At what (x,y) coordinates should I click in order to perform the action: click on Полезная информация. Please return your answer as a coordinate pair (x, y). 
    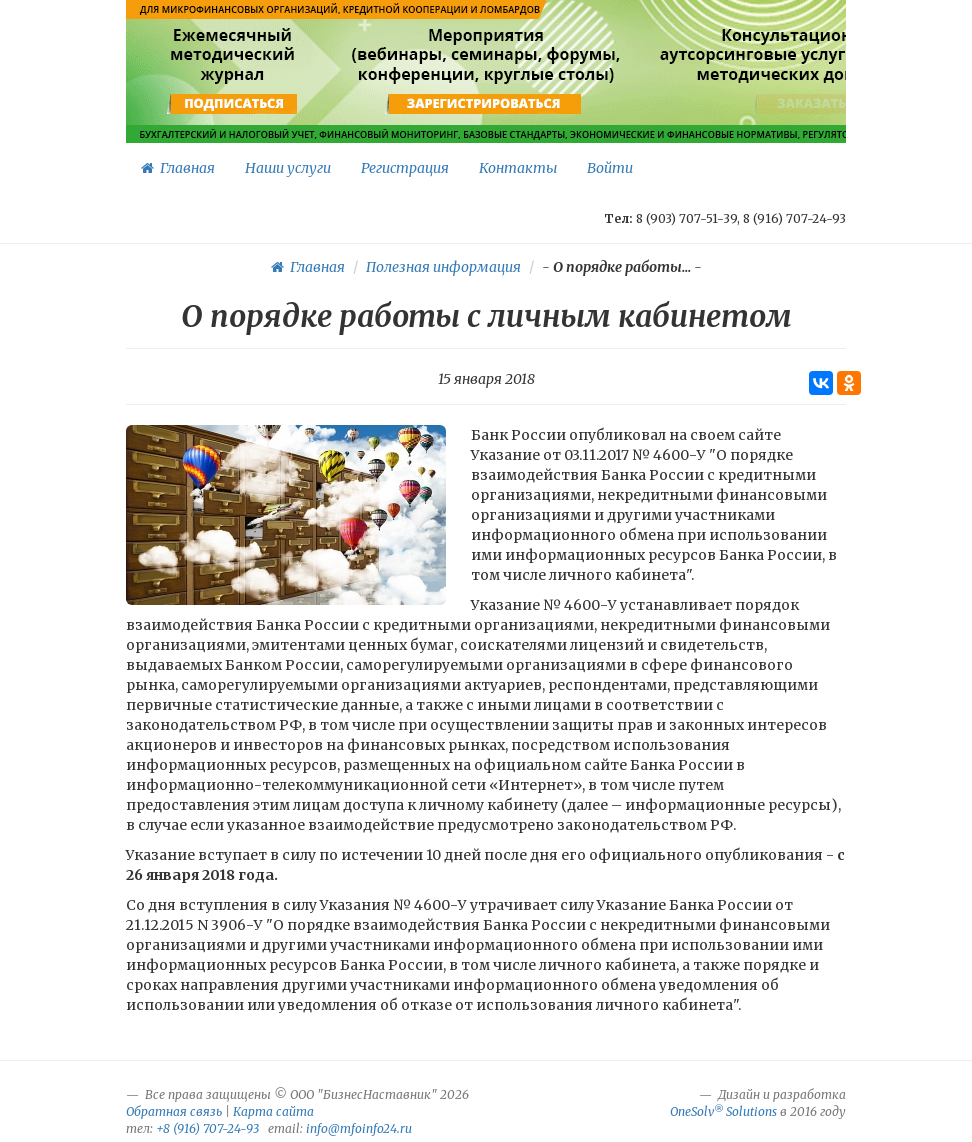
    Looking at the image, I should click on (443, 267).